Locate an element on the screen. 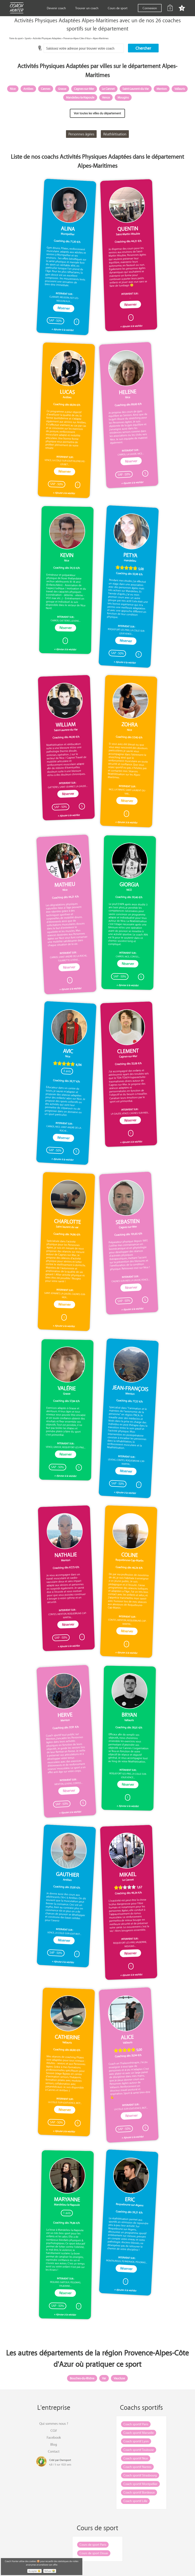 This screenshot has height=2576, width=195. Coach sportif Nice is located at coordinates (135, 2458).